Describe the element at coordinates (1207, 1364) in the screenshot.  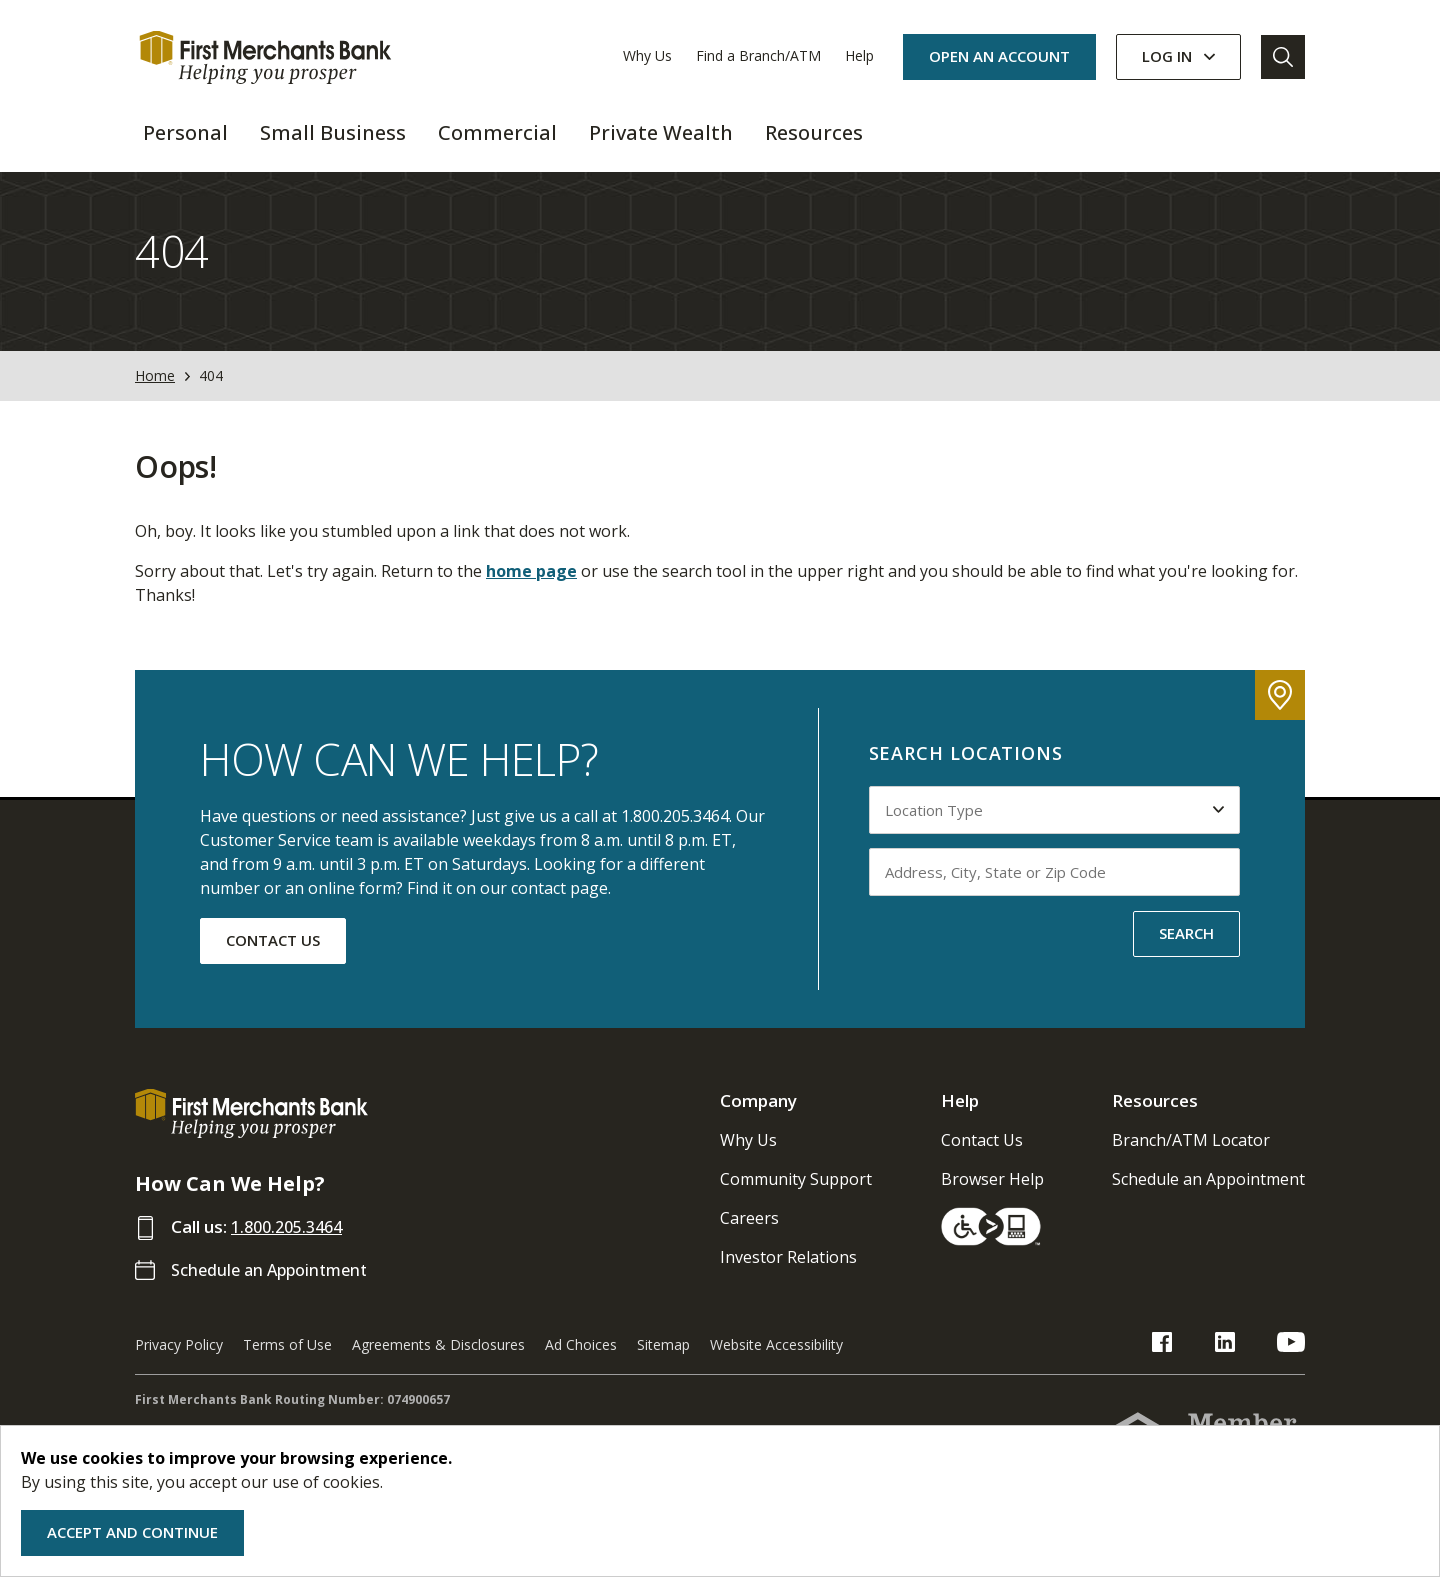
I see `[FMB Facebook Link]` at that location.